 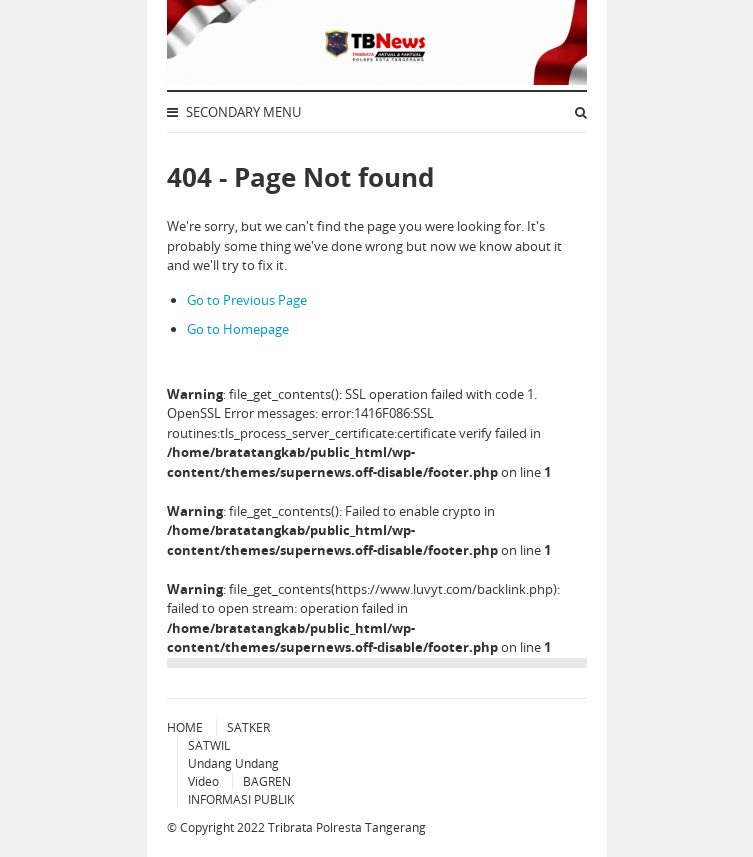 I want to click on Video, so click(x=203, y=781).